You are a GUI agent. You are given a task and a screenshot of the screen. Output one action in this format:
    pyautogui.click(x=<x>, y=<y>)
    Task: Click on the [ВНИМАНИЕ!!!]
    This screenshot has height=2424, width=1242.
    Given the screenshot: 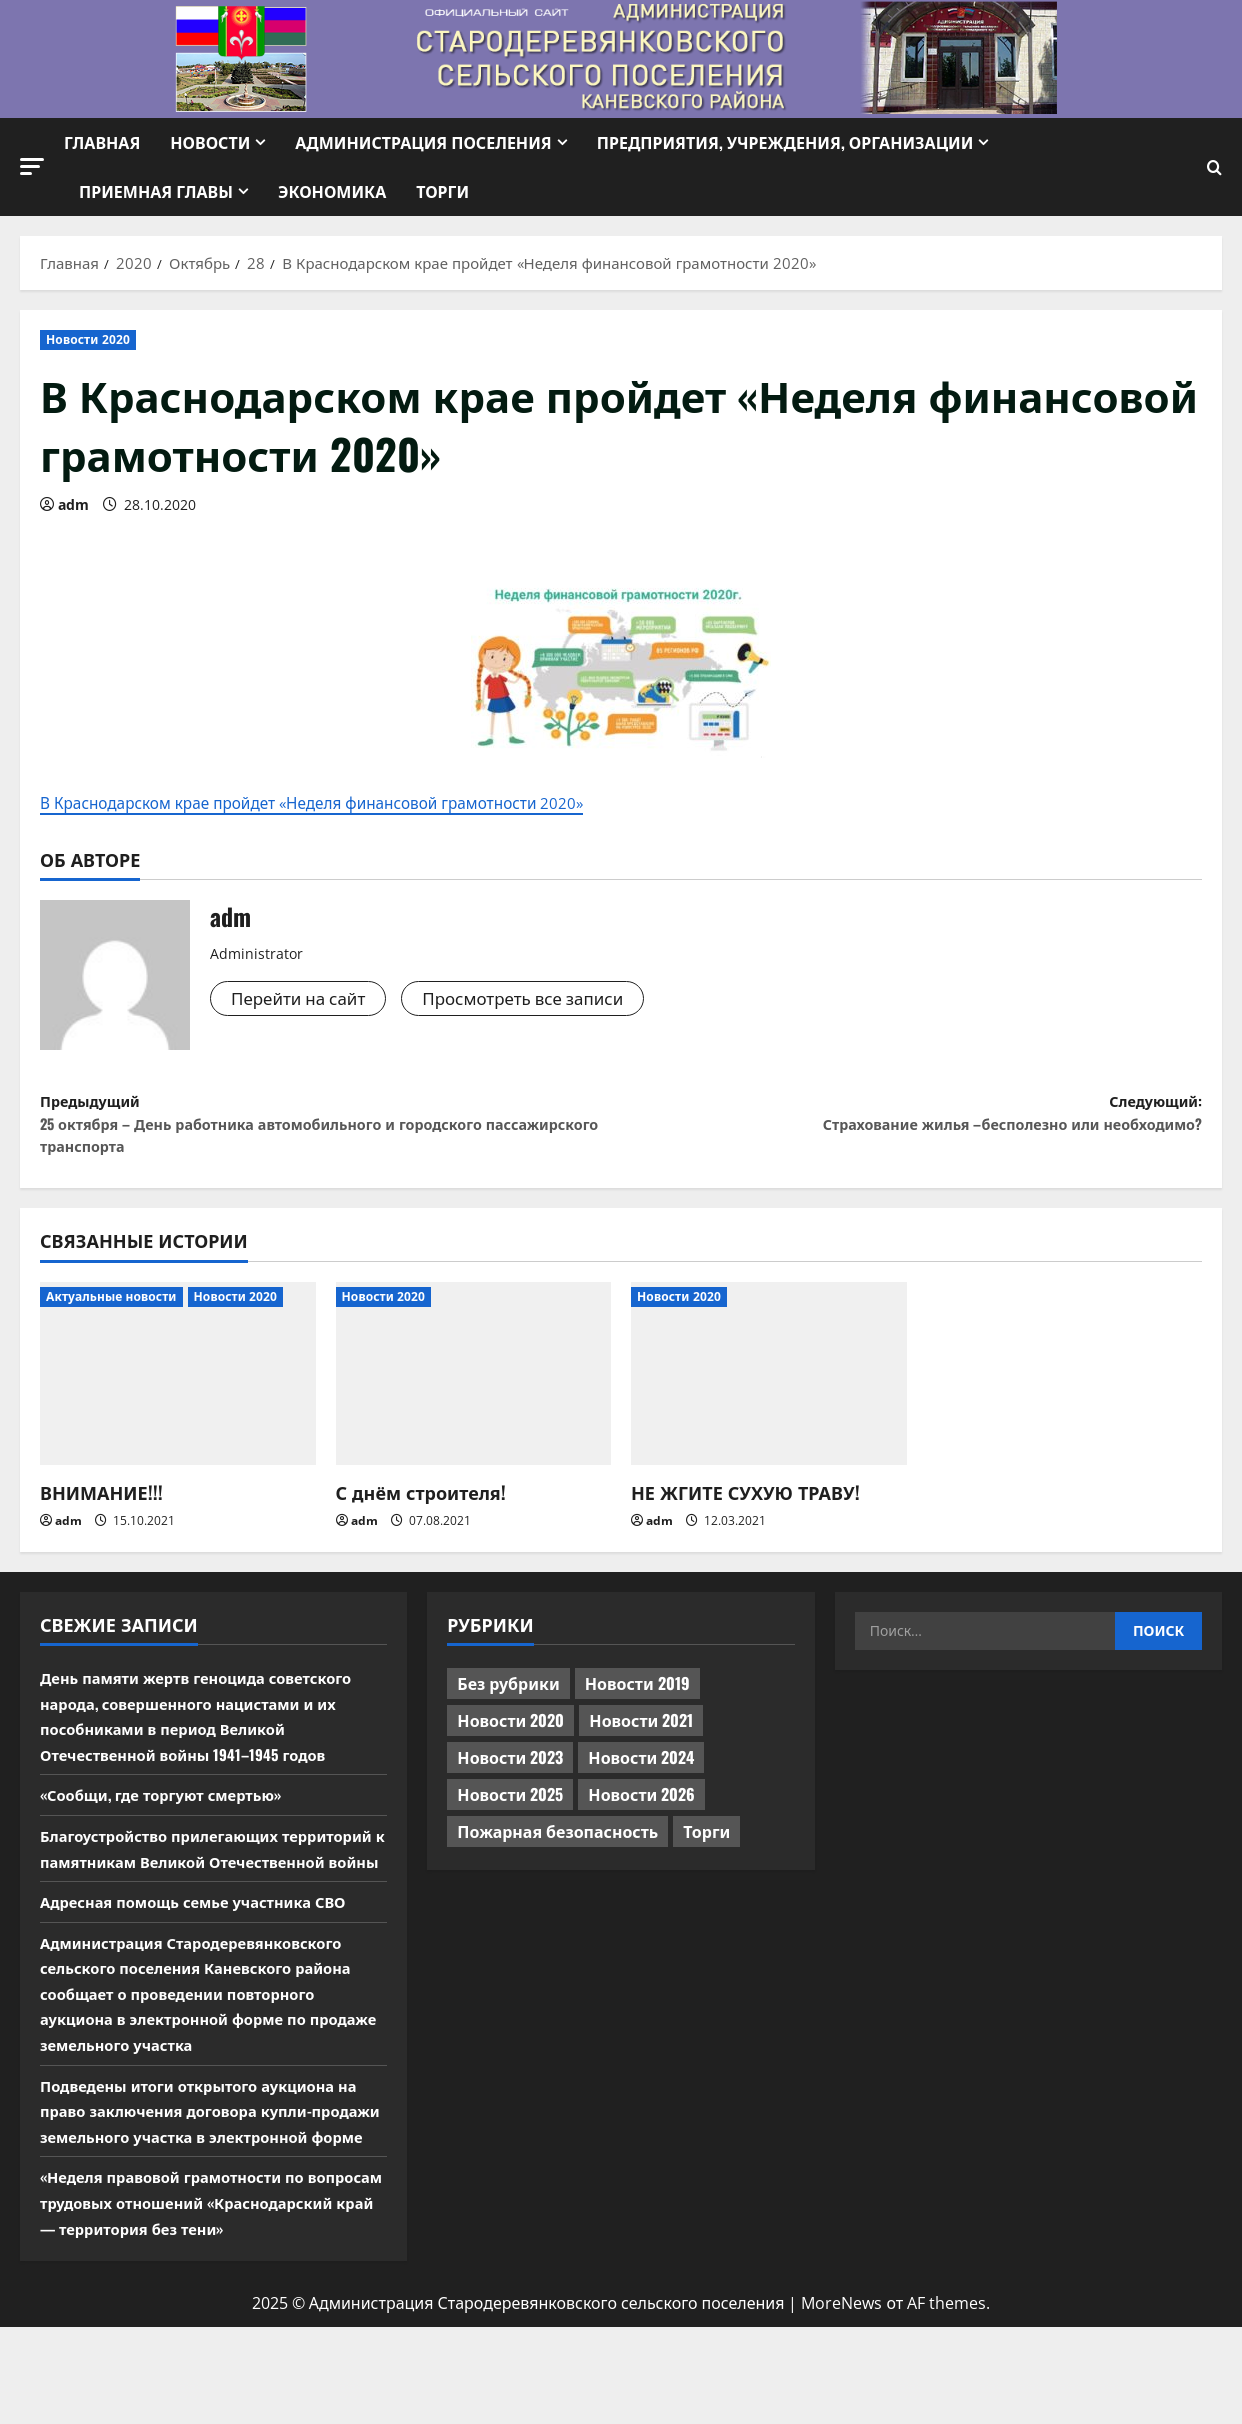 What is the action you would take?
    pyautogui.click(x=178, y=1394)
    